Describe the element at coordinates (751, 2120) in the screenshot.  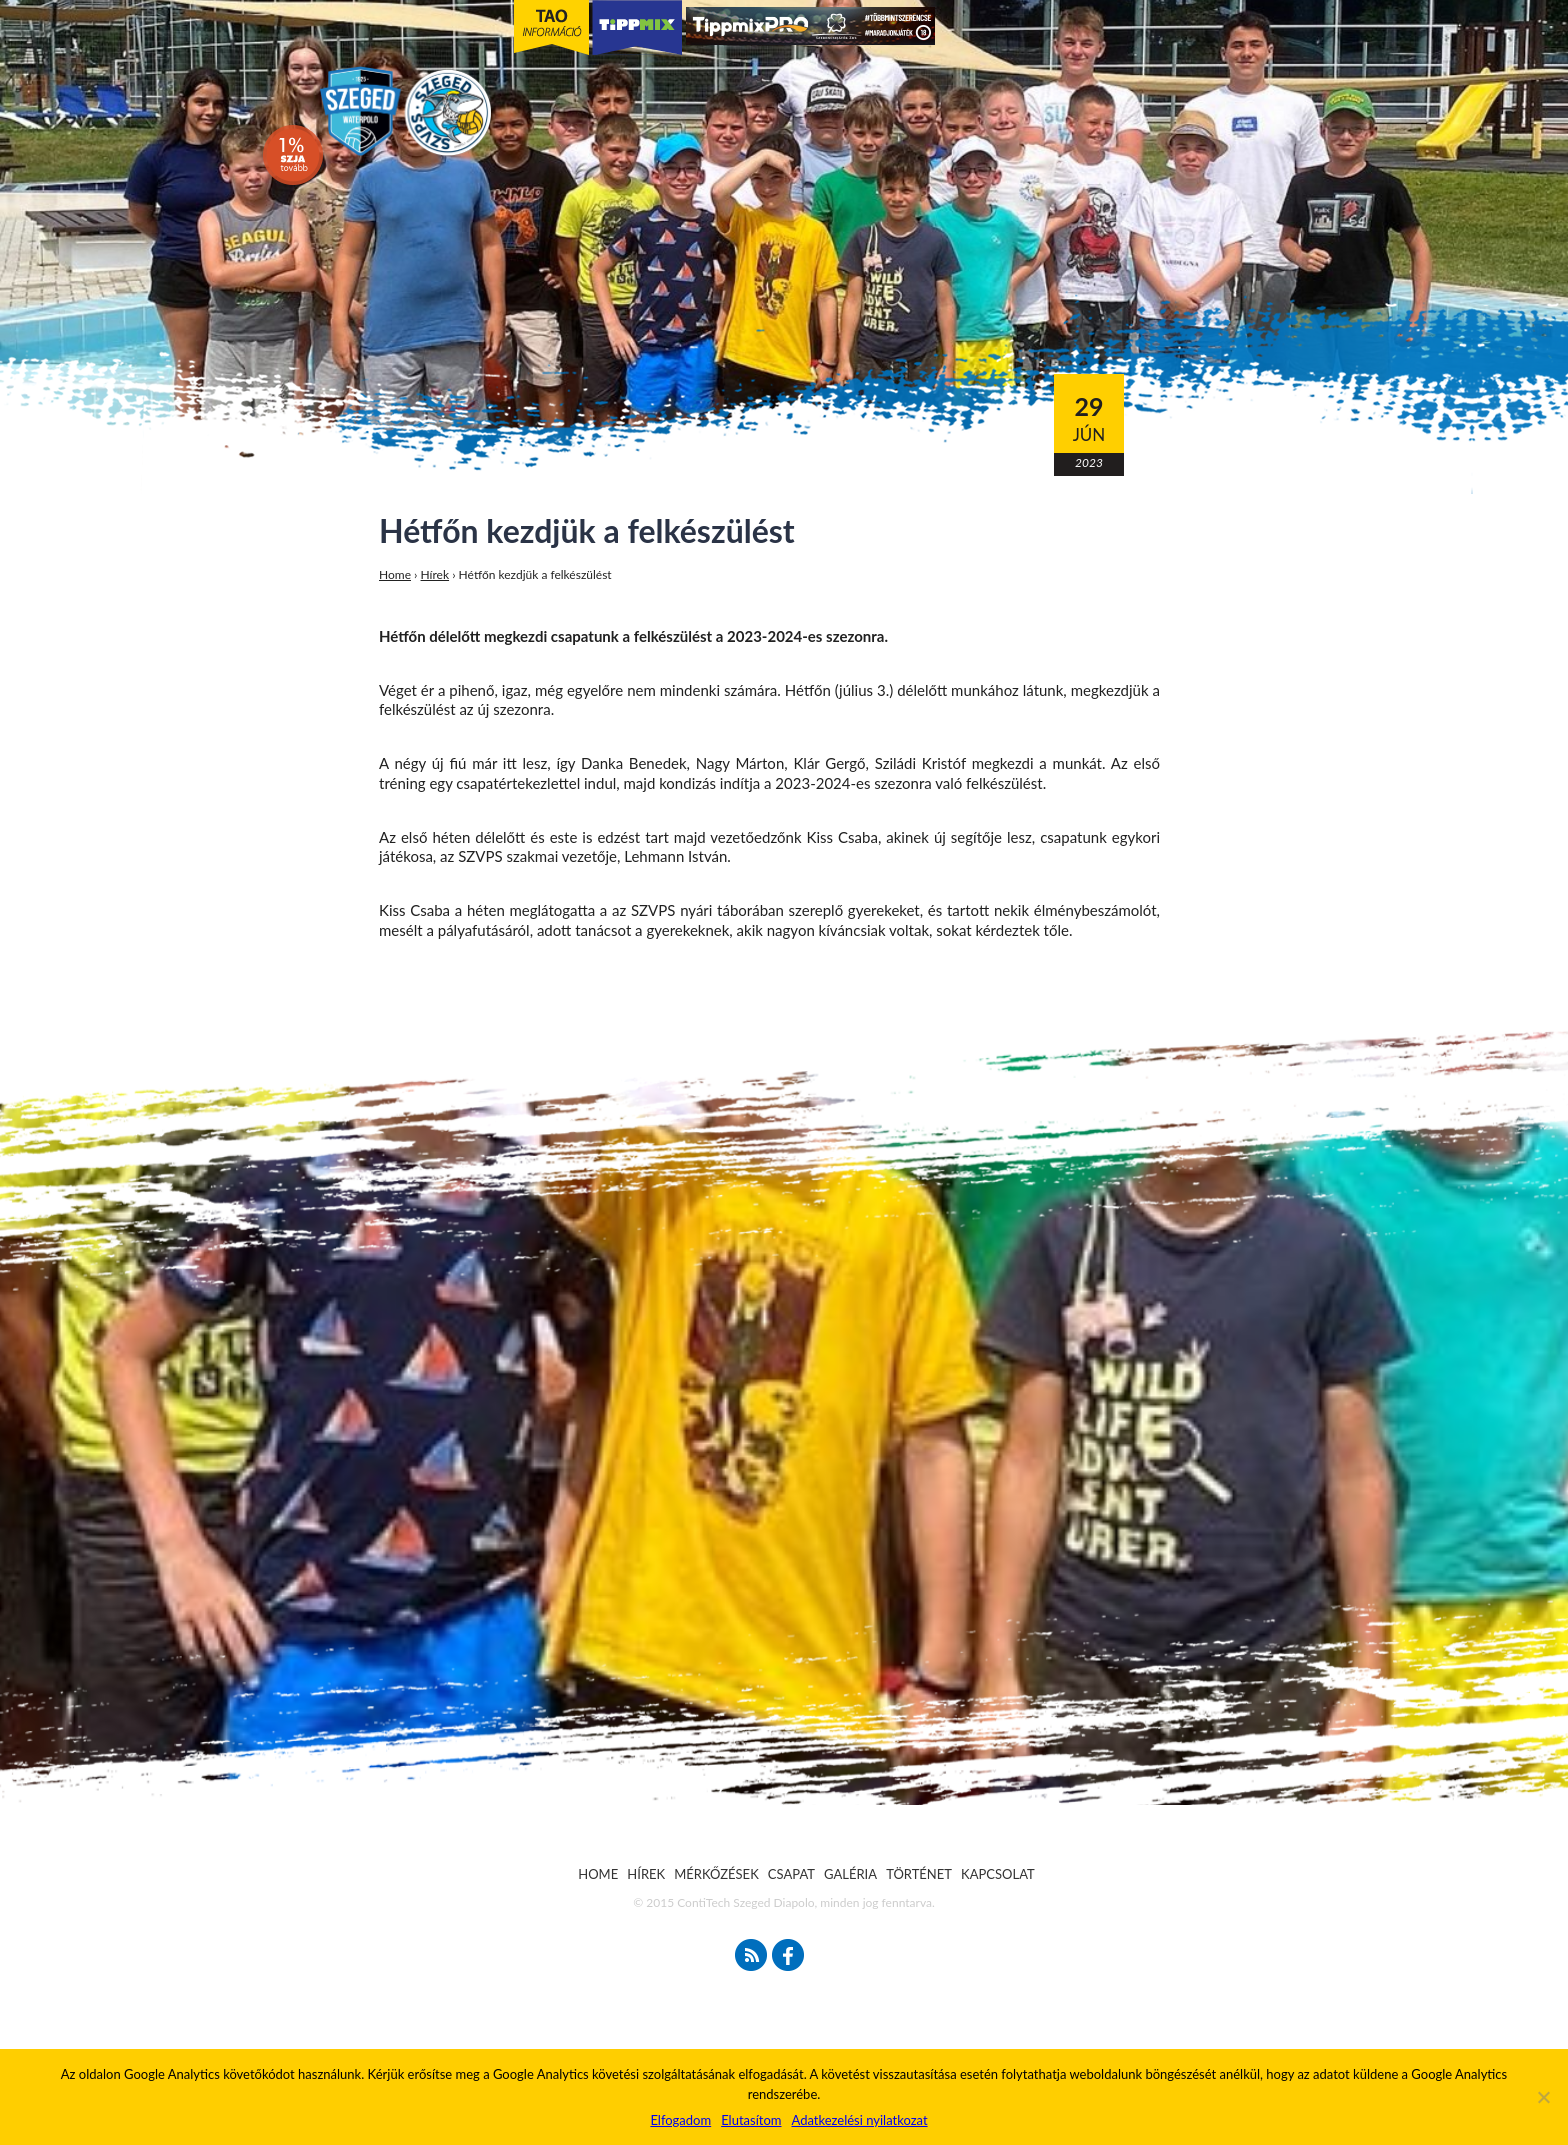
I see `Elutasítom` at that location.